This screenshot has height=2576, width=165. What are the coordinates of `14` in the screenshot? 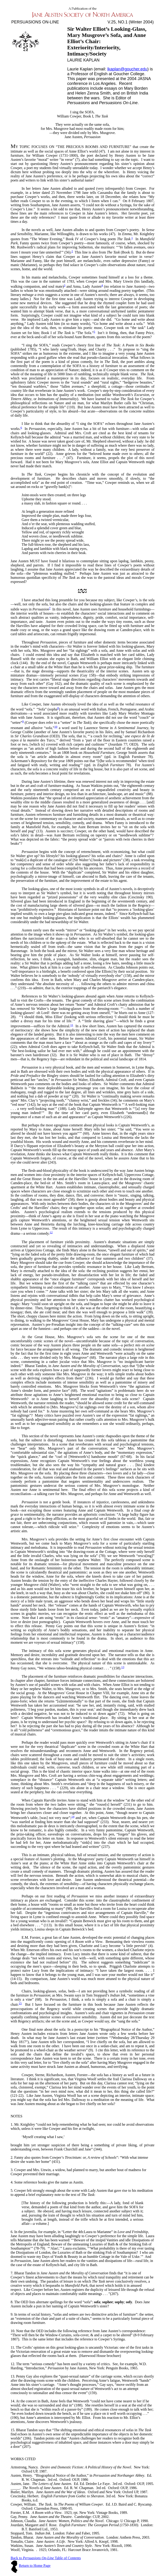 It's located at (72, 1816).